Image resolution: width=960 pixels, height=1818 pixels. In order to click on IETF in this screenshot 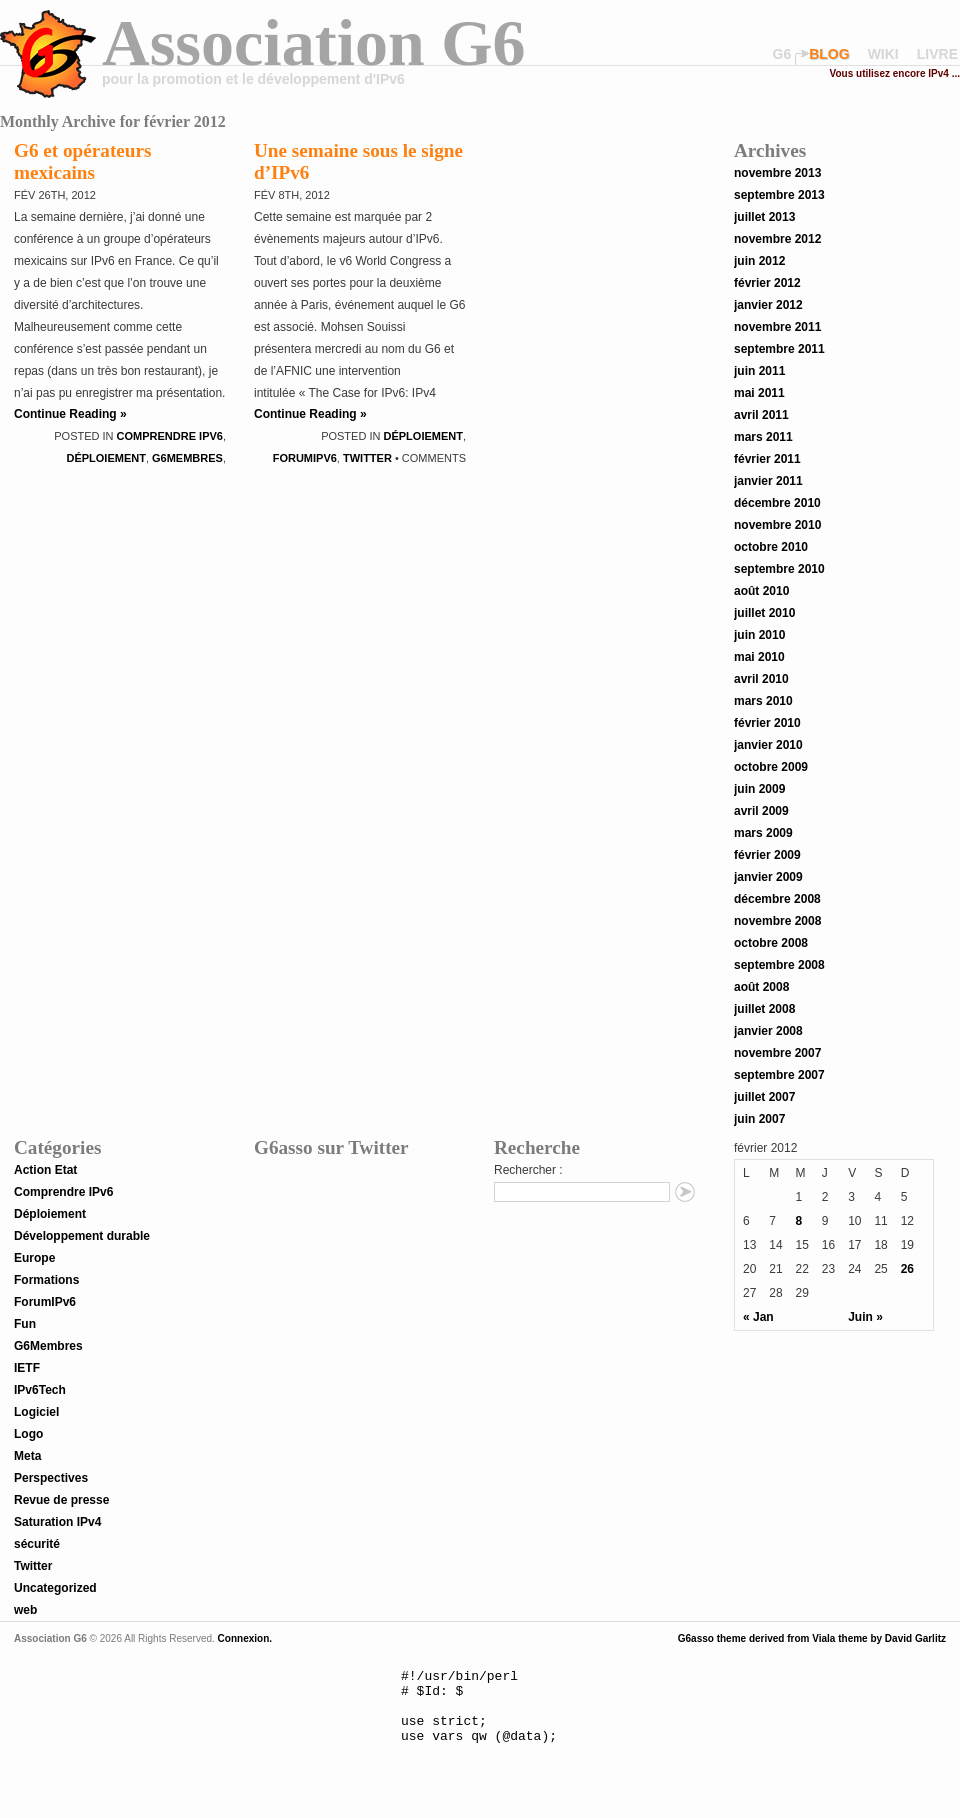, I will do `click(27, 1368)`.